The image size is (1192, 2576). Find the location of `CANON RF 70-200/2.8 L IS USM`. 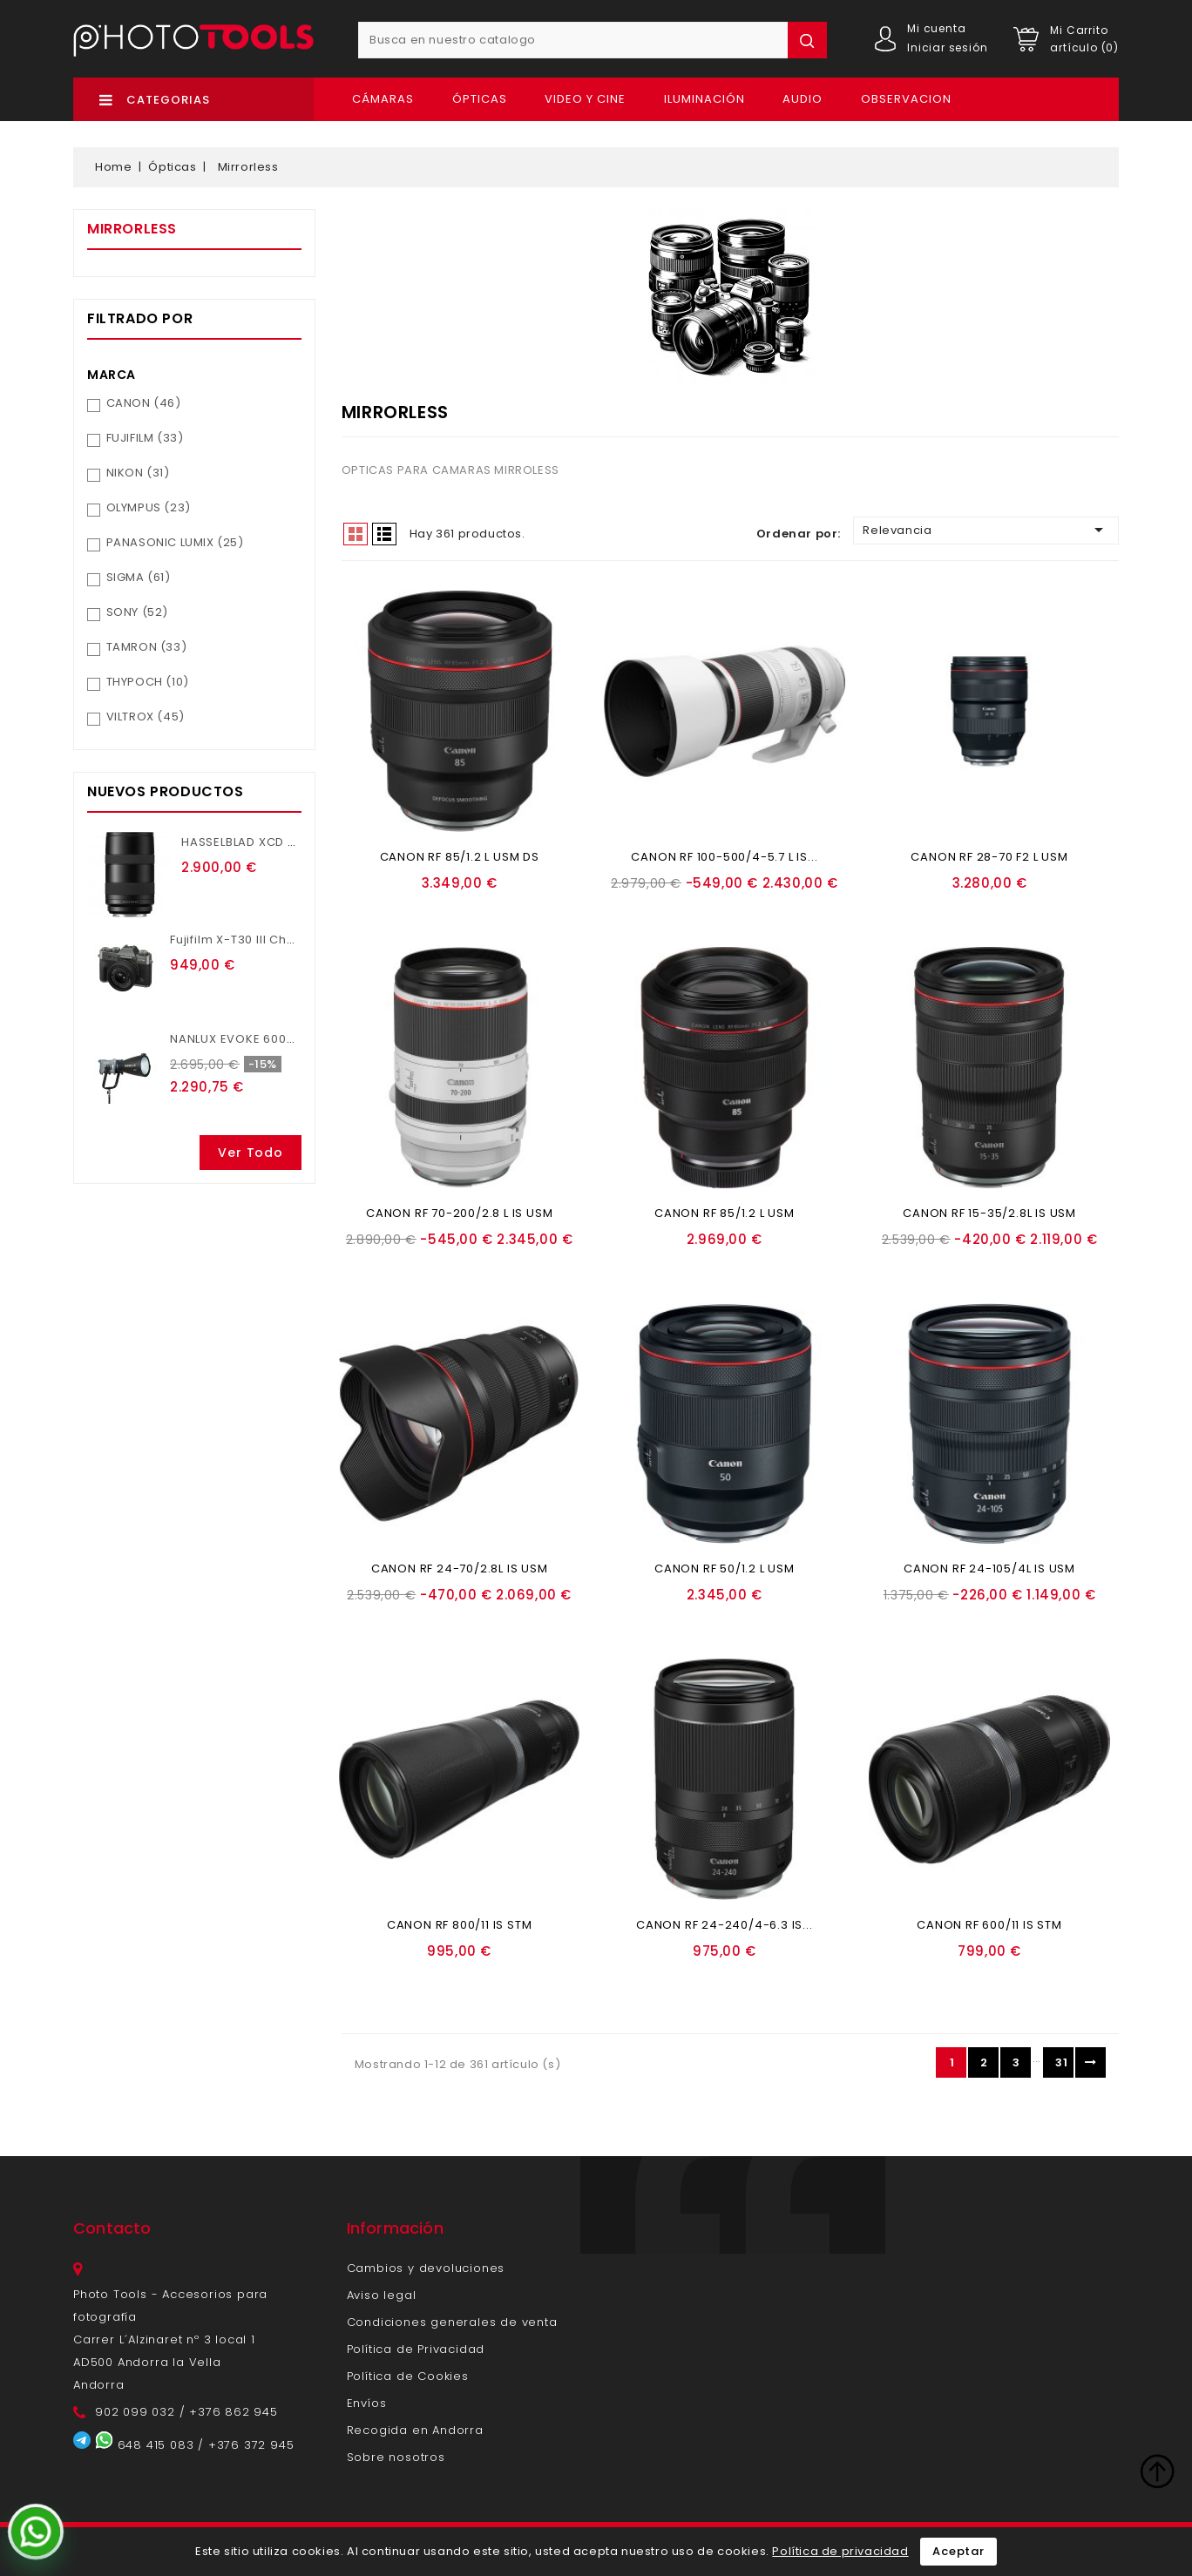

CANON RF 70-200/2.8 L IS USM is located at coordinates (459, 1213).